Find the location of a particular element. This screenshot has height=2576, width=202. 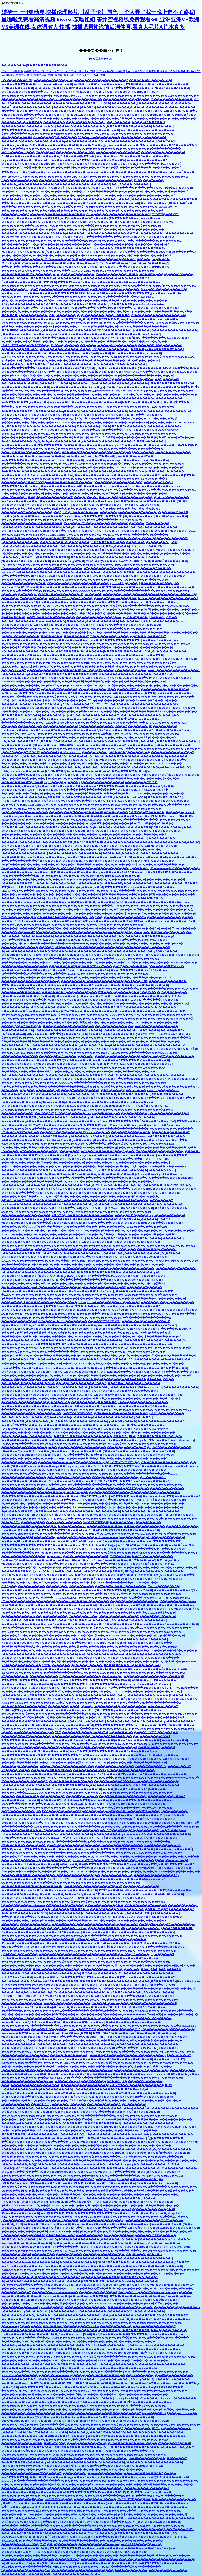

������Ƶ���߹ۿ����Ÿ��� is located at coordinates (124, 943).